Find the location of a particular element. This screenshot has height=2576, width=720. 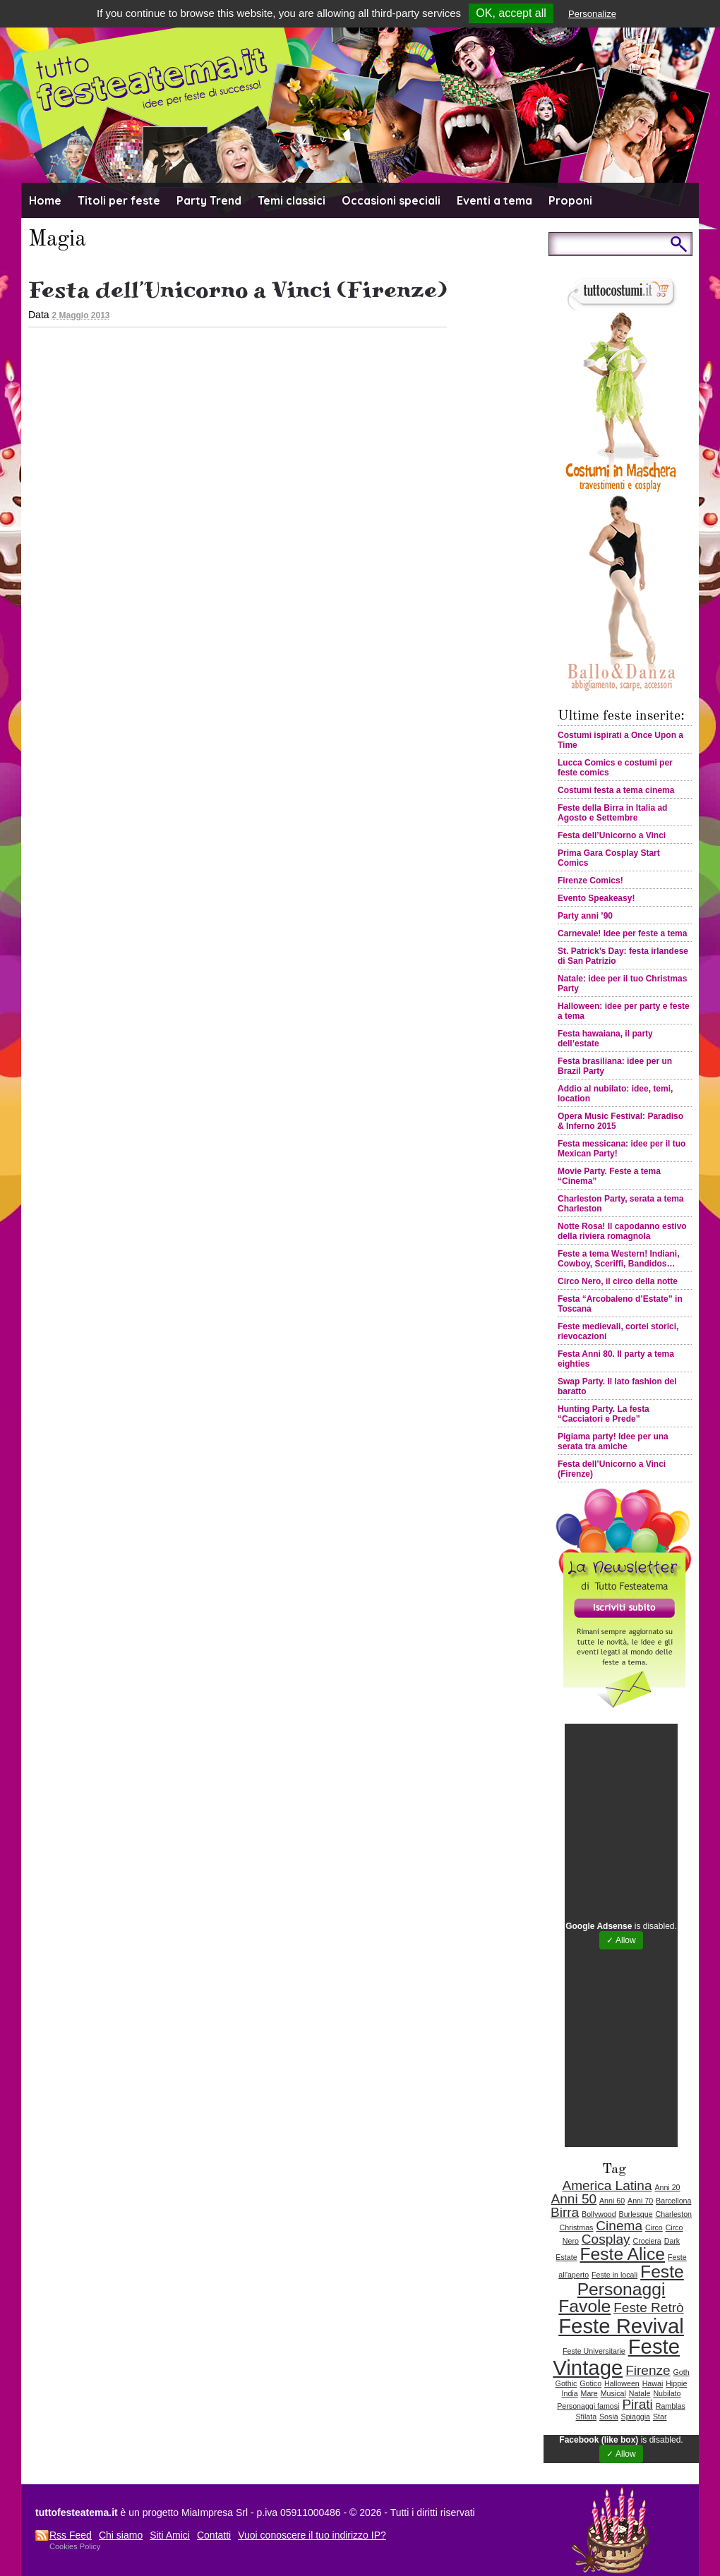

Personalize is located at coordinates (592, 13).